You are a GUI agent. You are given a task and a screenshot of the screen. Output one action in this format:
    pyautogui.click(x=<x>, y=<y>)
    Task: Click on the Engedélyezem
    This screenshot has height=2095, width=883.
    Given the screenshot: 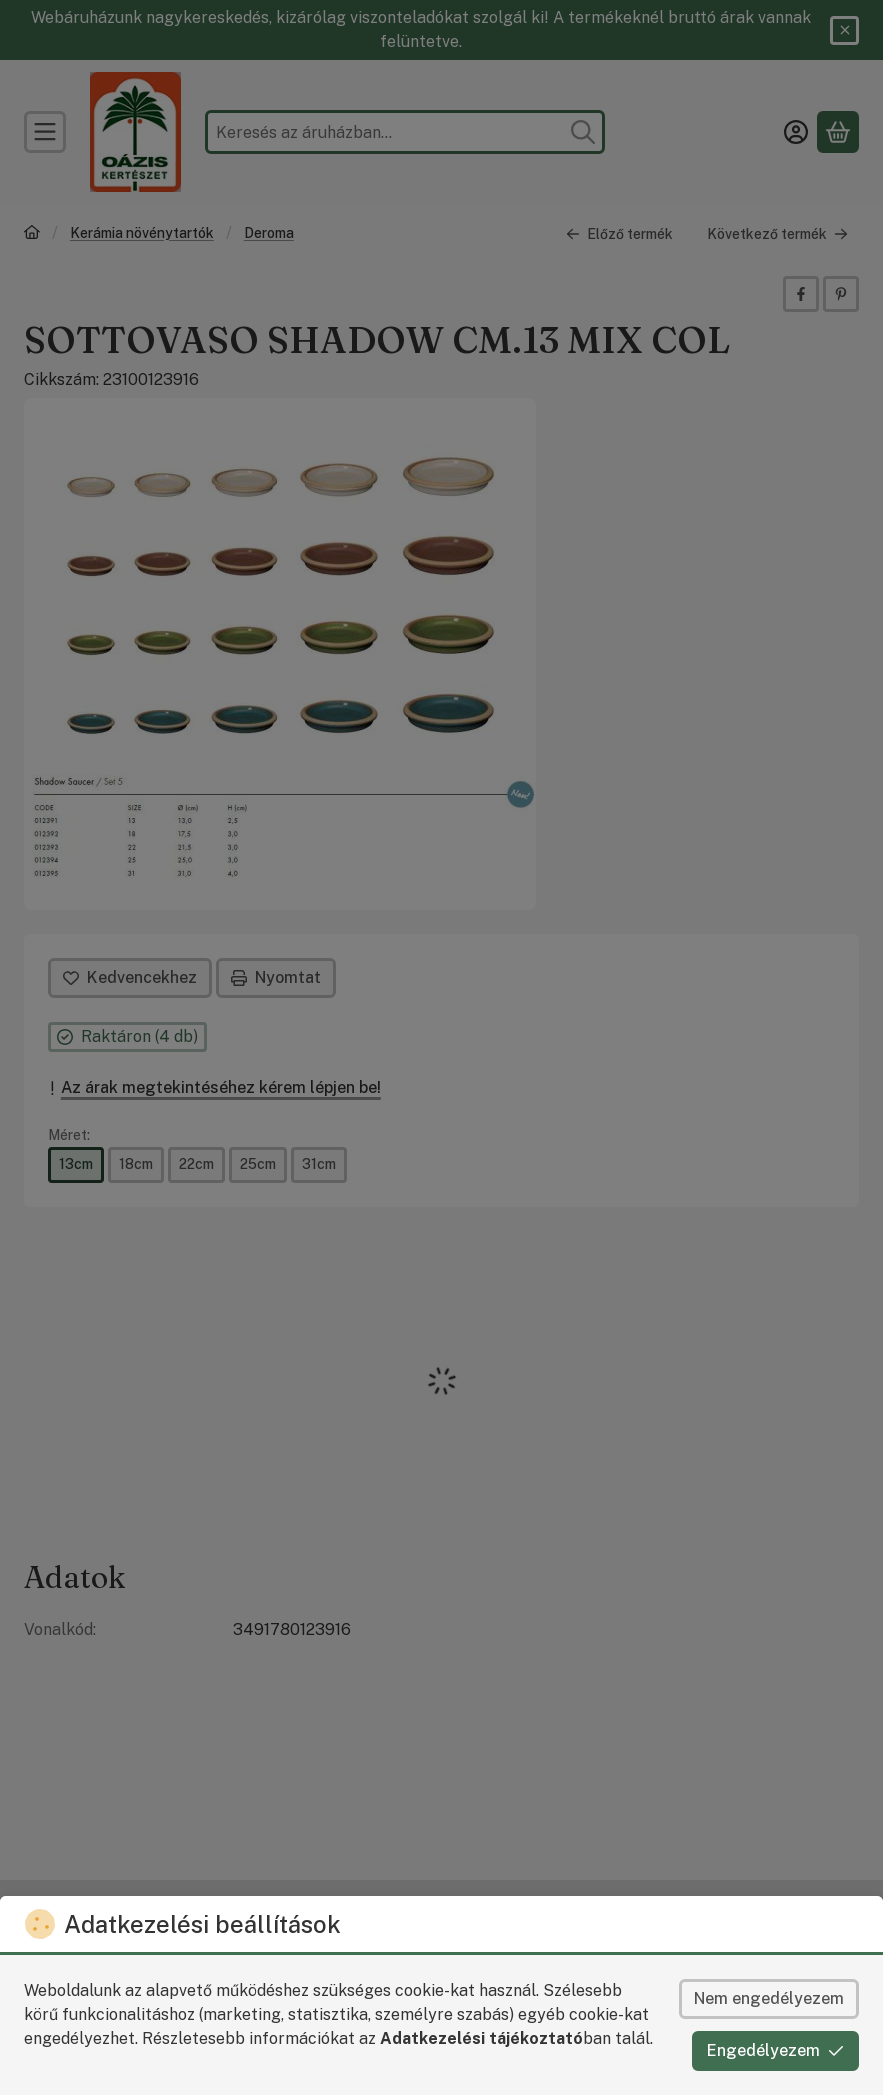 What is the action you would take?
    pyautogui.click(x=775, y=2050)
    